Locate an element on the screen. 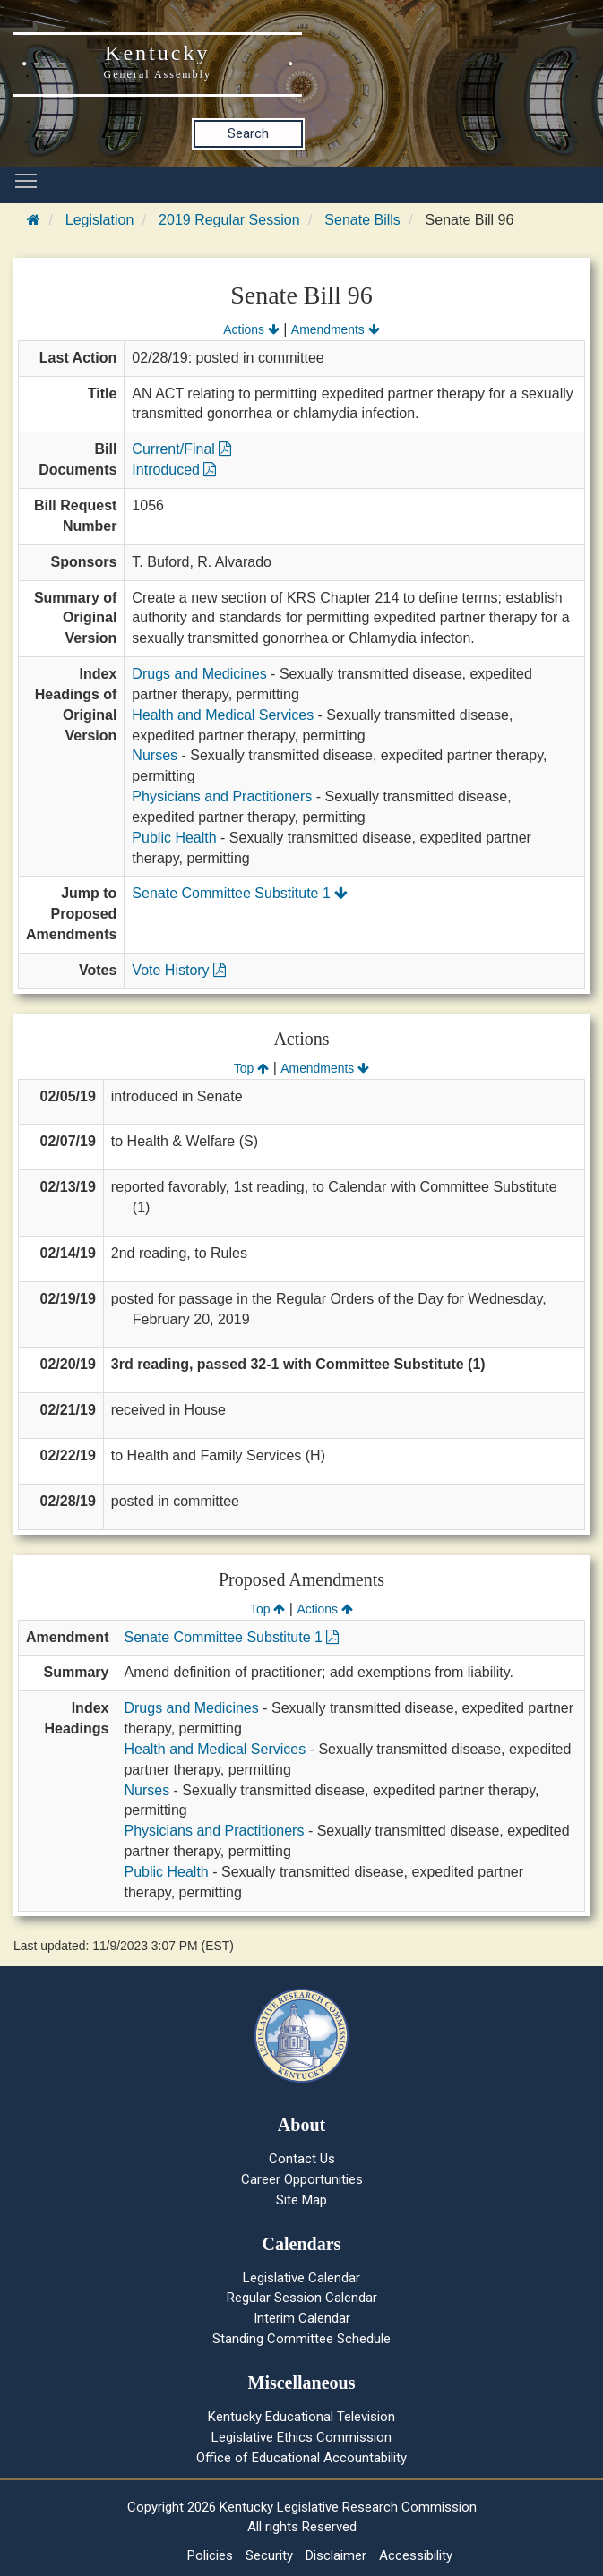  Physicians and Practitioners is located at coordinates (222, 796).